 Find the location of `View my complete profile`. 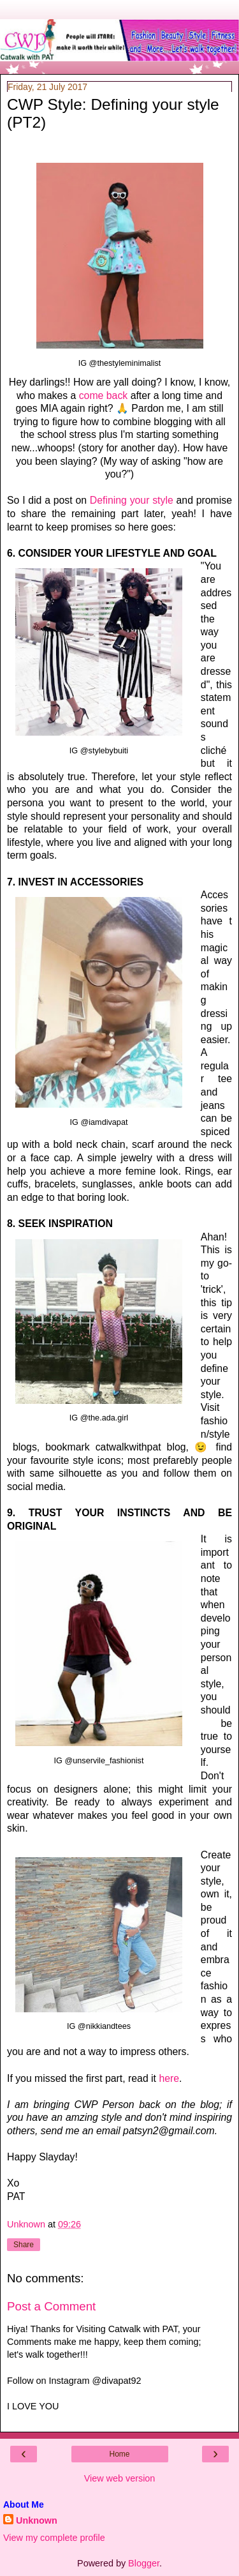

View my complete profile is located at coordinates (54, 2538).